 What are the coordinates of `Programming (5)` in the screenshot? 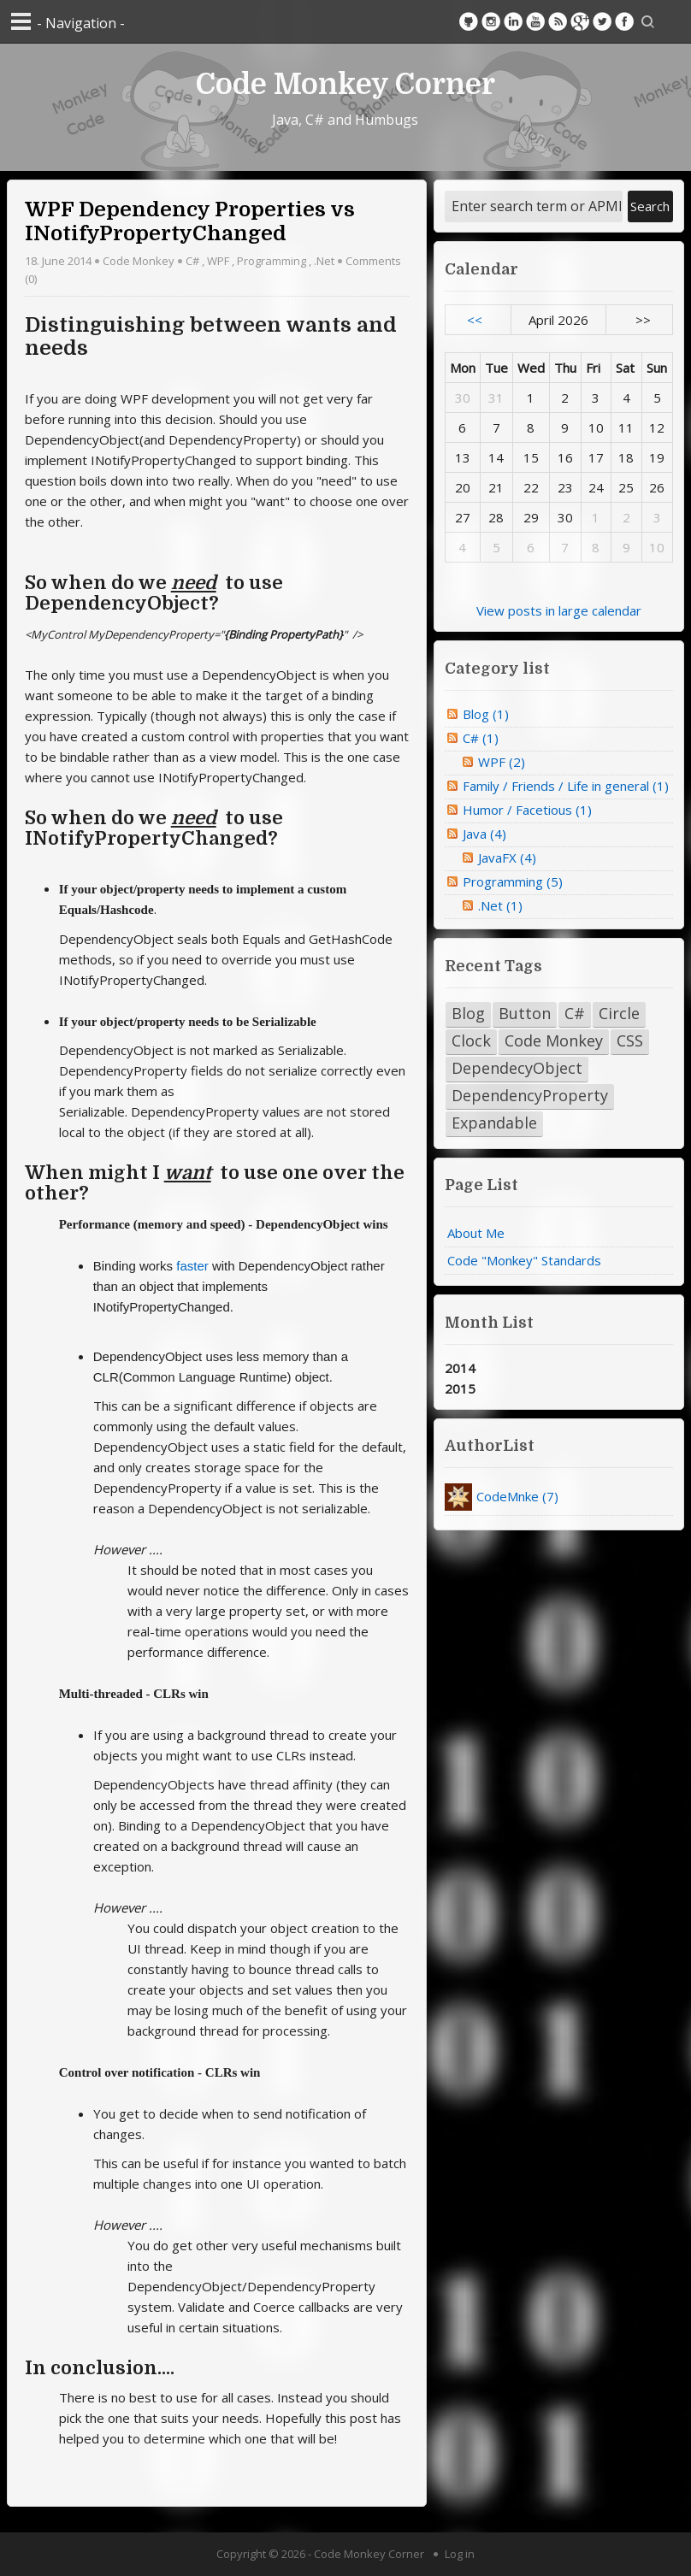 It's located at (513, 881).